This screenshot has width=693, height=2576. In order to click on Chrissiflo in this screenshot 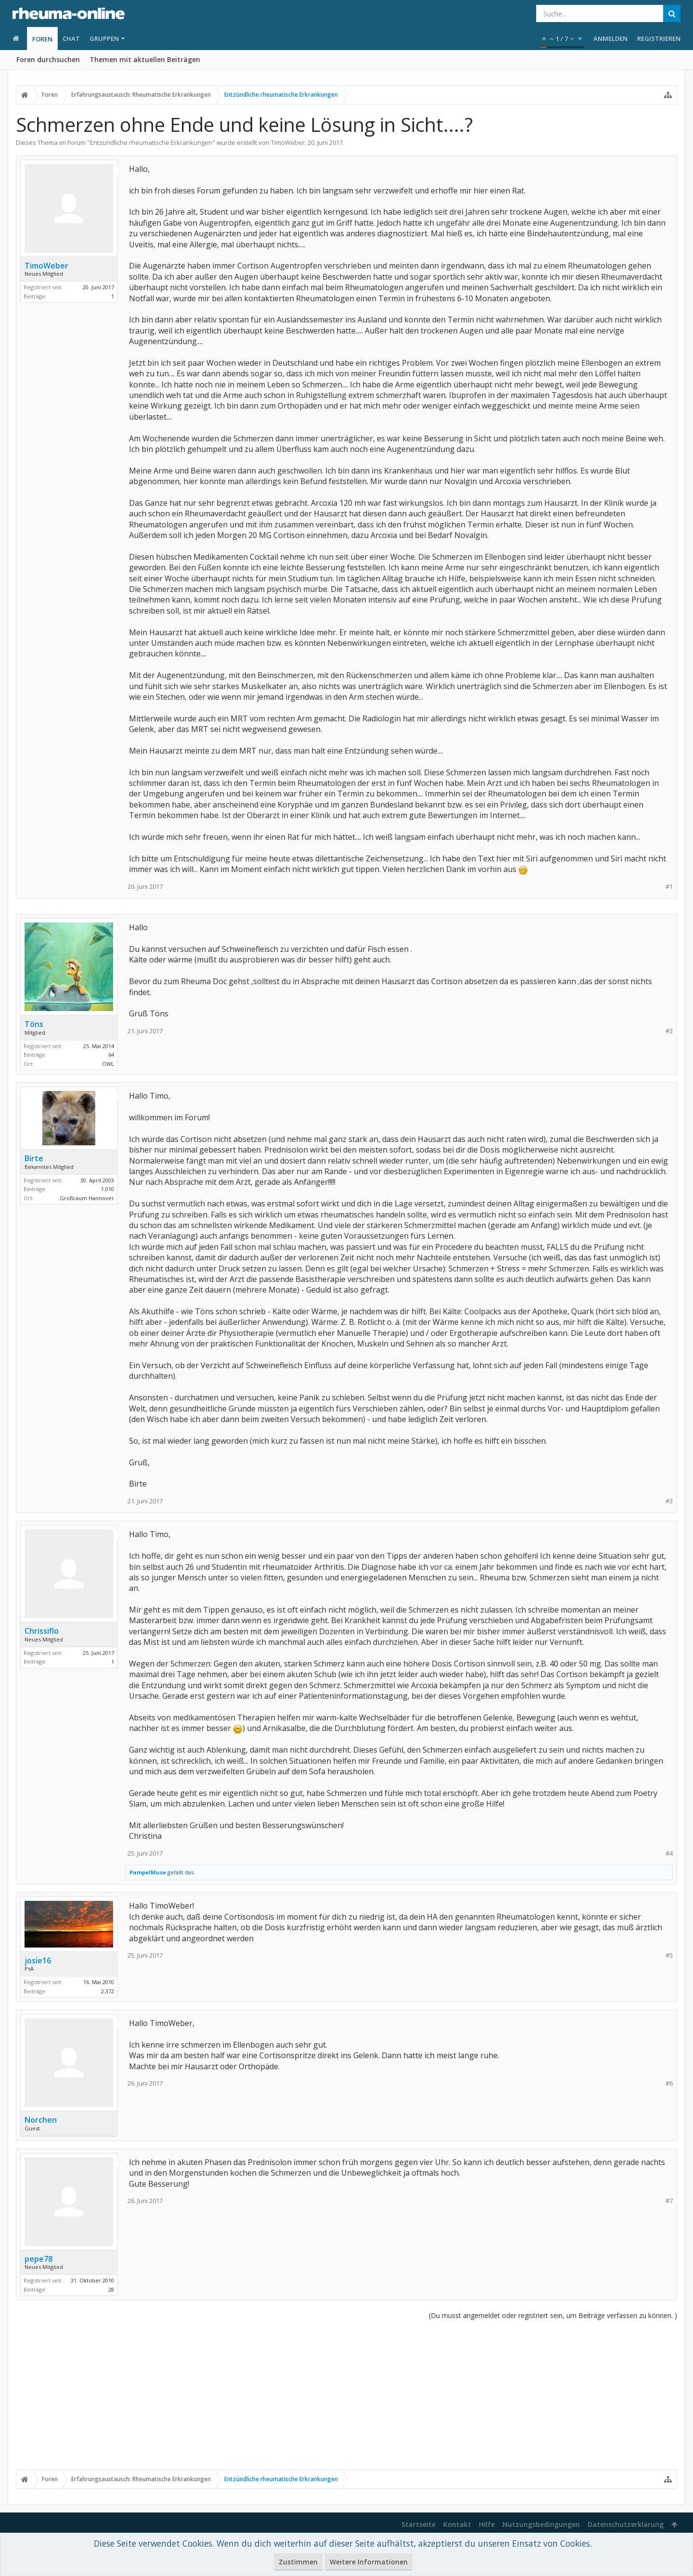, I will do `click(42, 1631)`.